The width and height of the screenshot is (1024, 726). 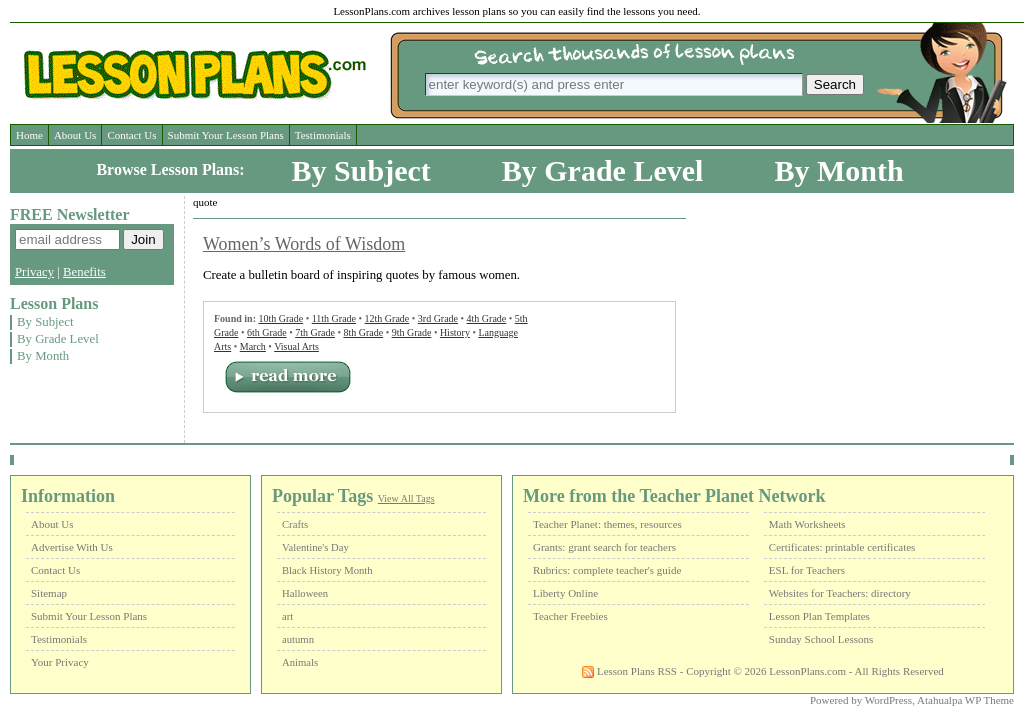 I want to click on art, so click(x=287, y=616).